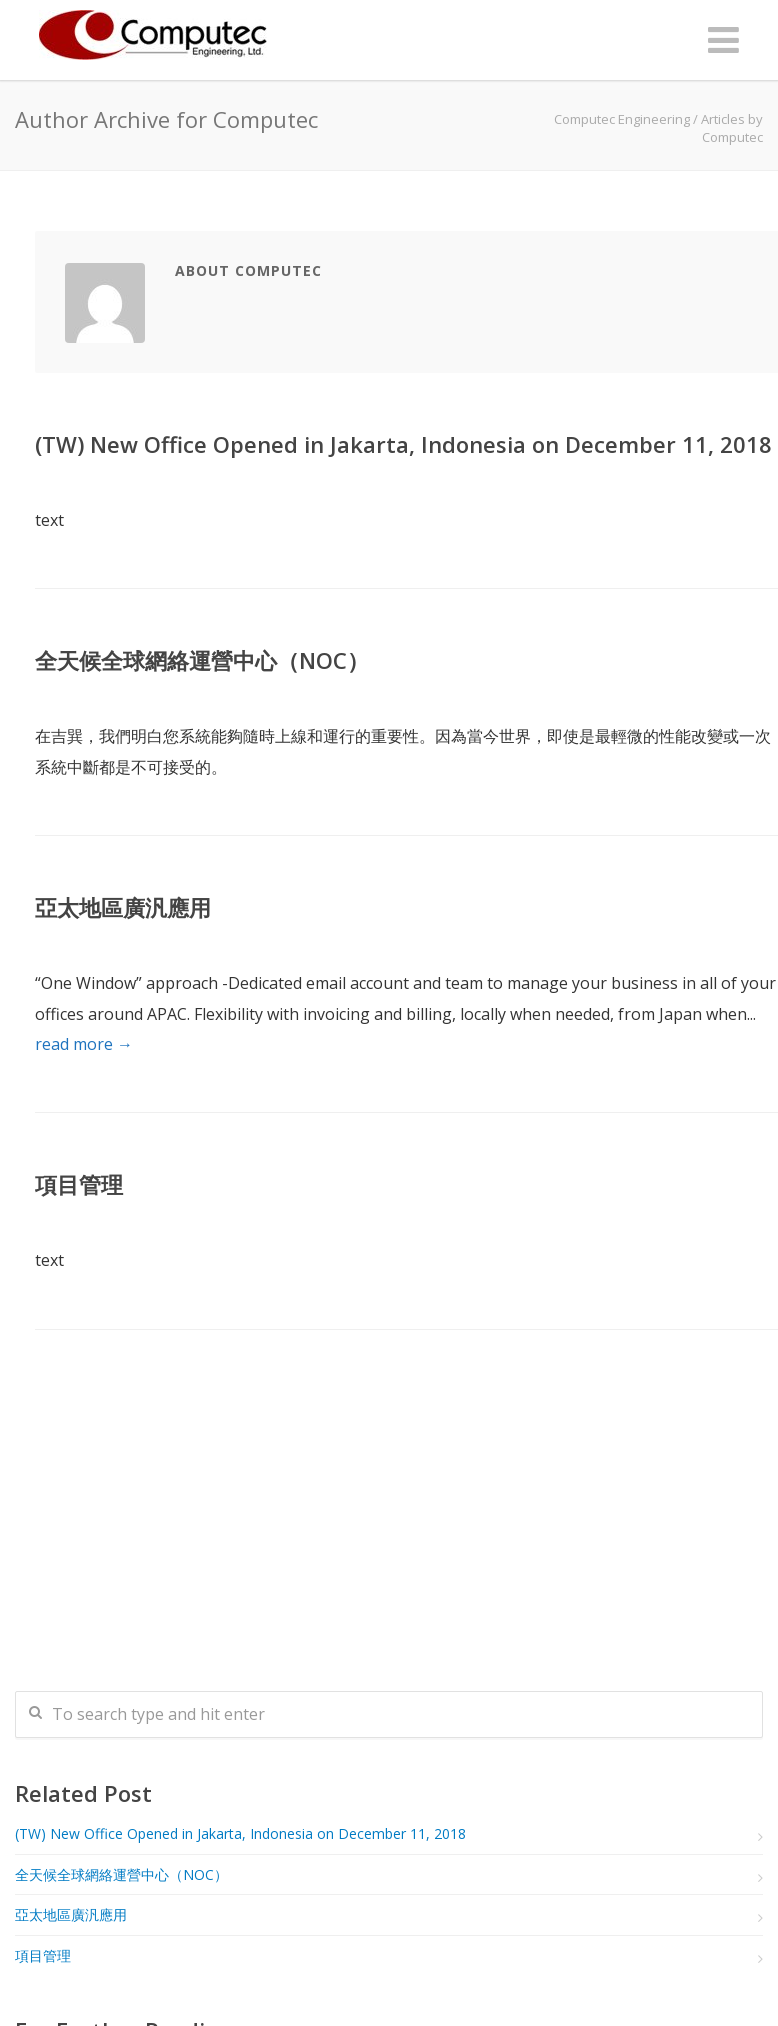 This screenshot has height=2026, width=778. What do you see at coordinates (202, 660) in the screenshot?
I see `全天候全球網絡運營中心（NOC）` at bounding box center [202, 660].